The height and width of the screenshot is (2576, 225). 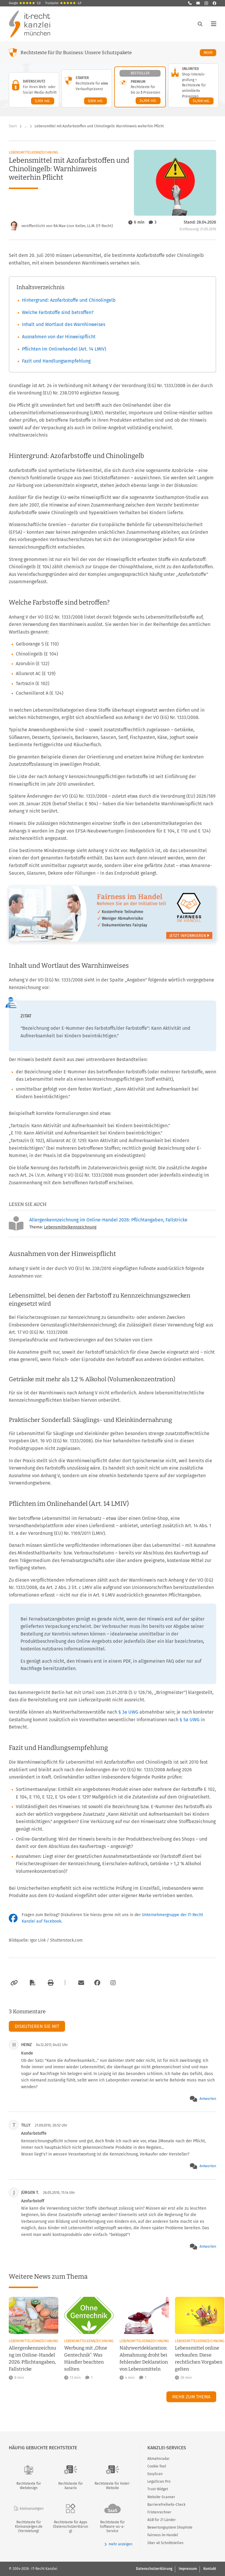 I want to click on Start, so click(x=13, y=126).